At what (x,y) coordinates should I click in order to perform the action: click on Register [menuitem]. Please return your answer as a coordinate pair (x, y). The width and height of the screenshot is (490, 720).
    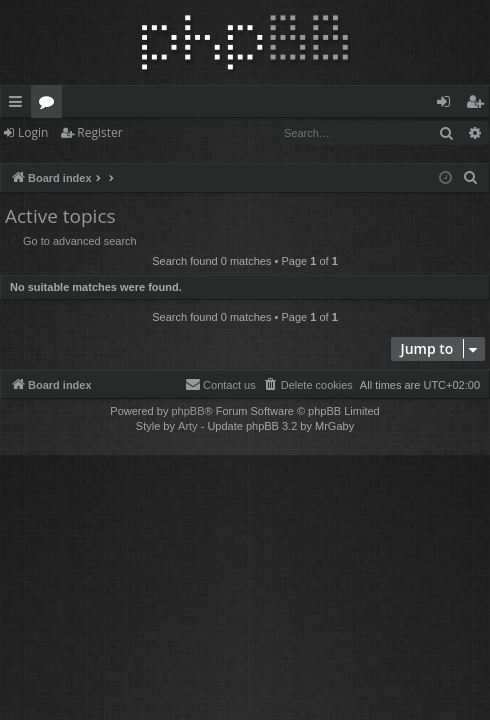
    Looking at the image, I should click on (479, 105).